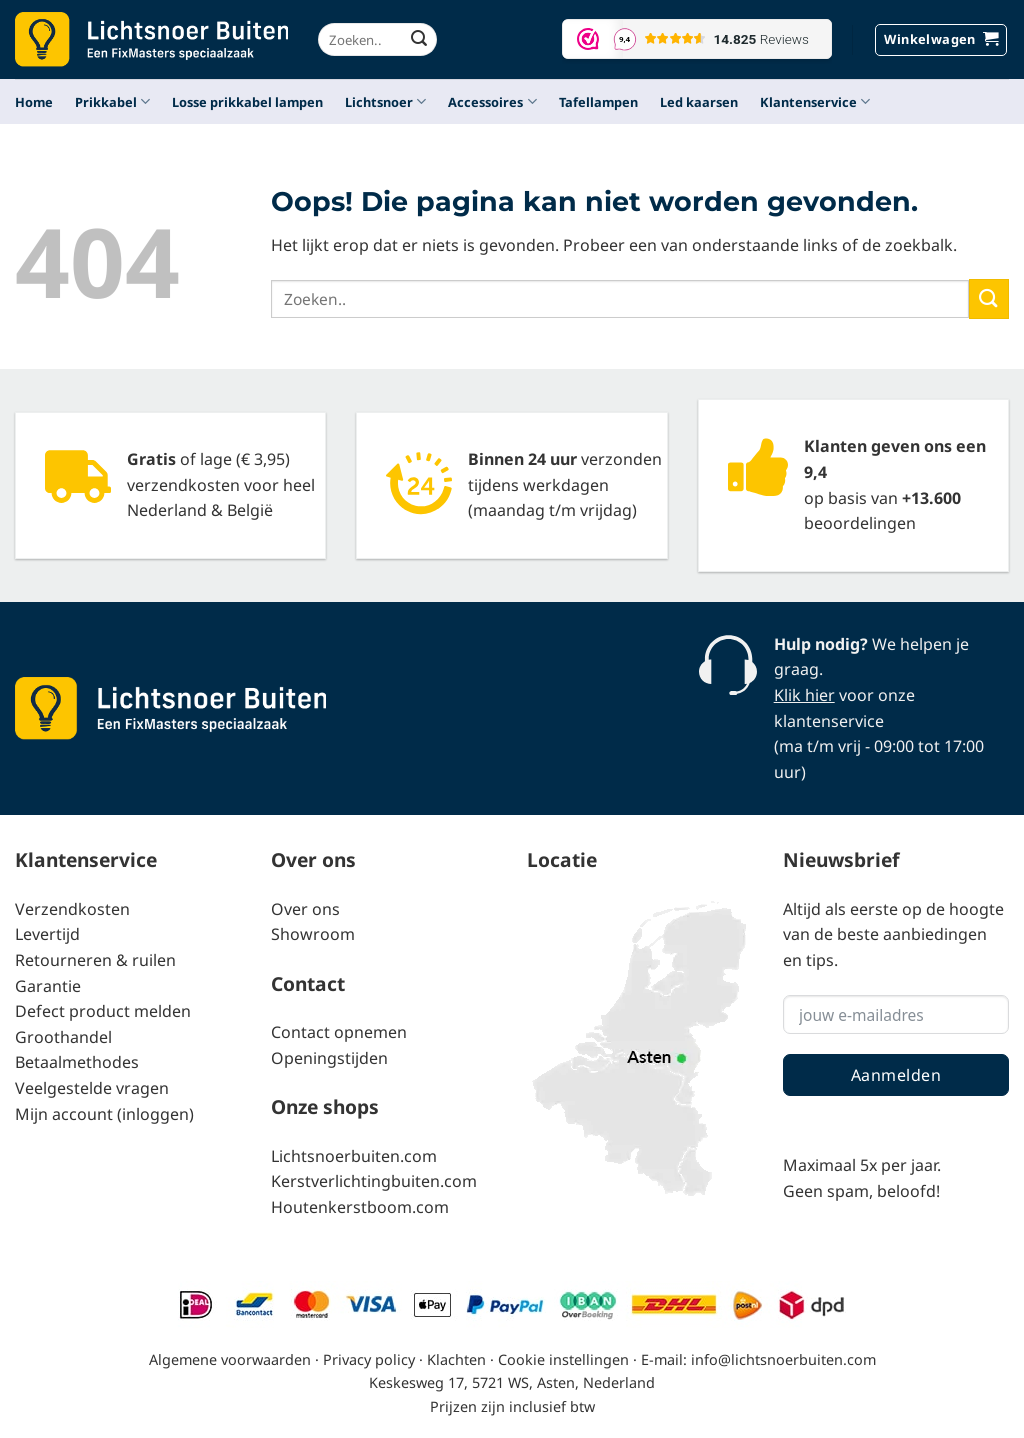 This screenshot has height=1438, width=1024. What do you see at coordinates (34, 102) in the screenshot?
I see `Home` at bounding box center [34, 102].